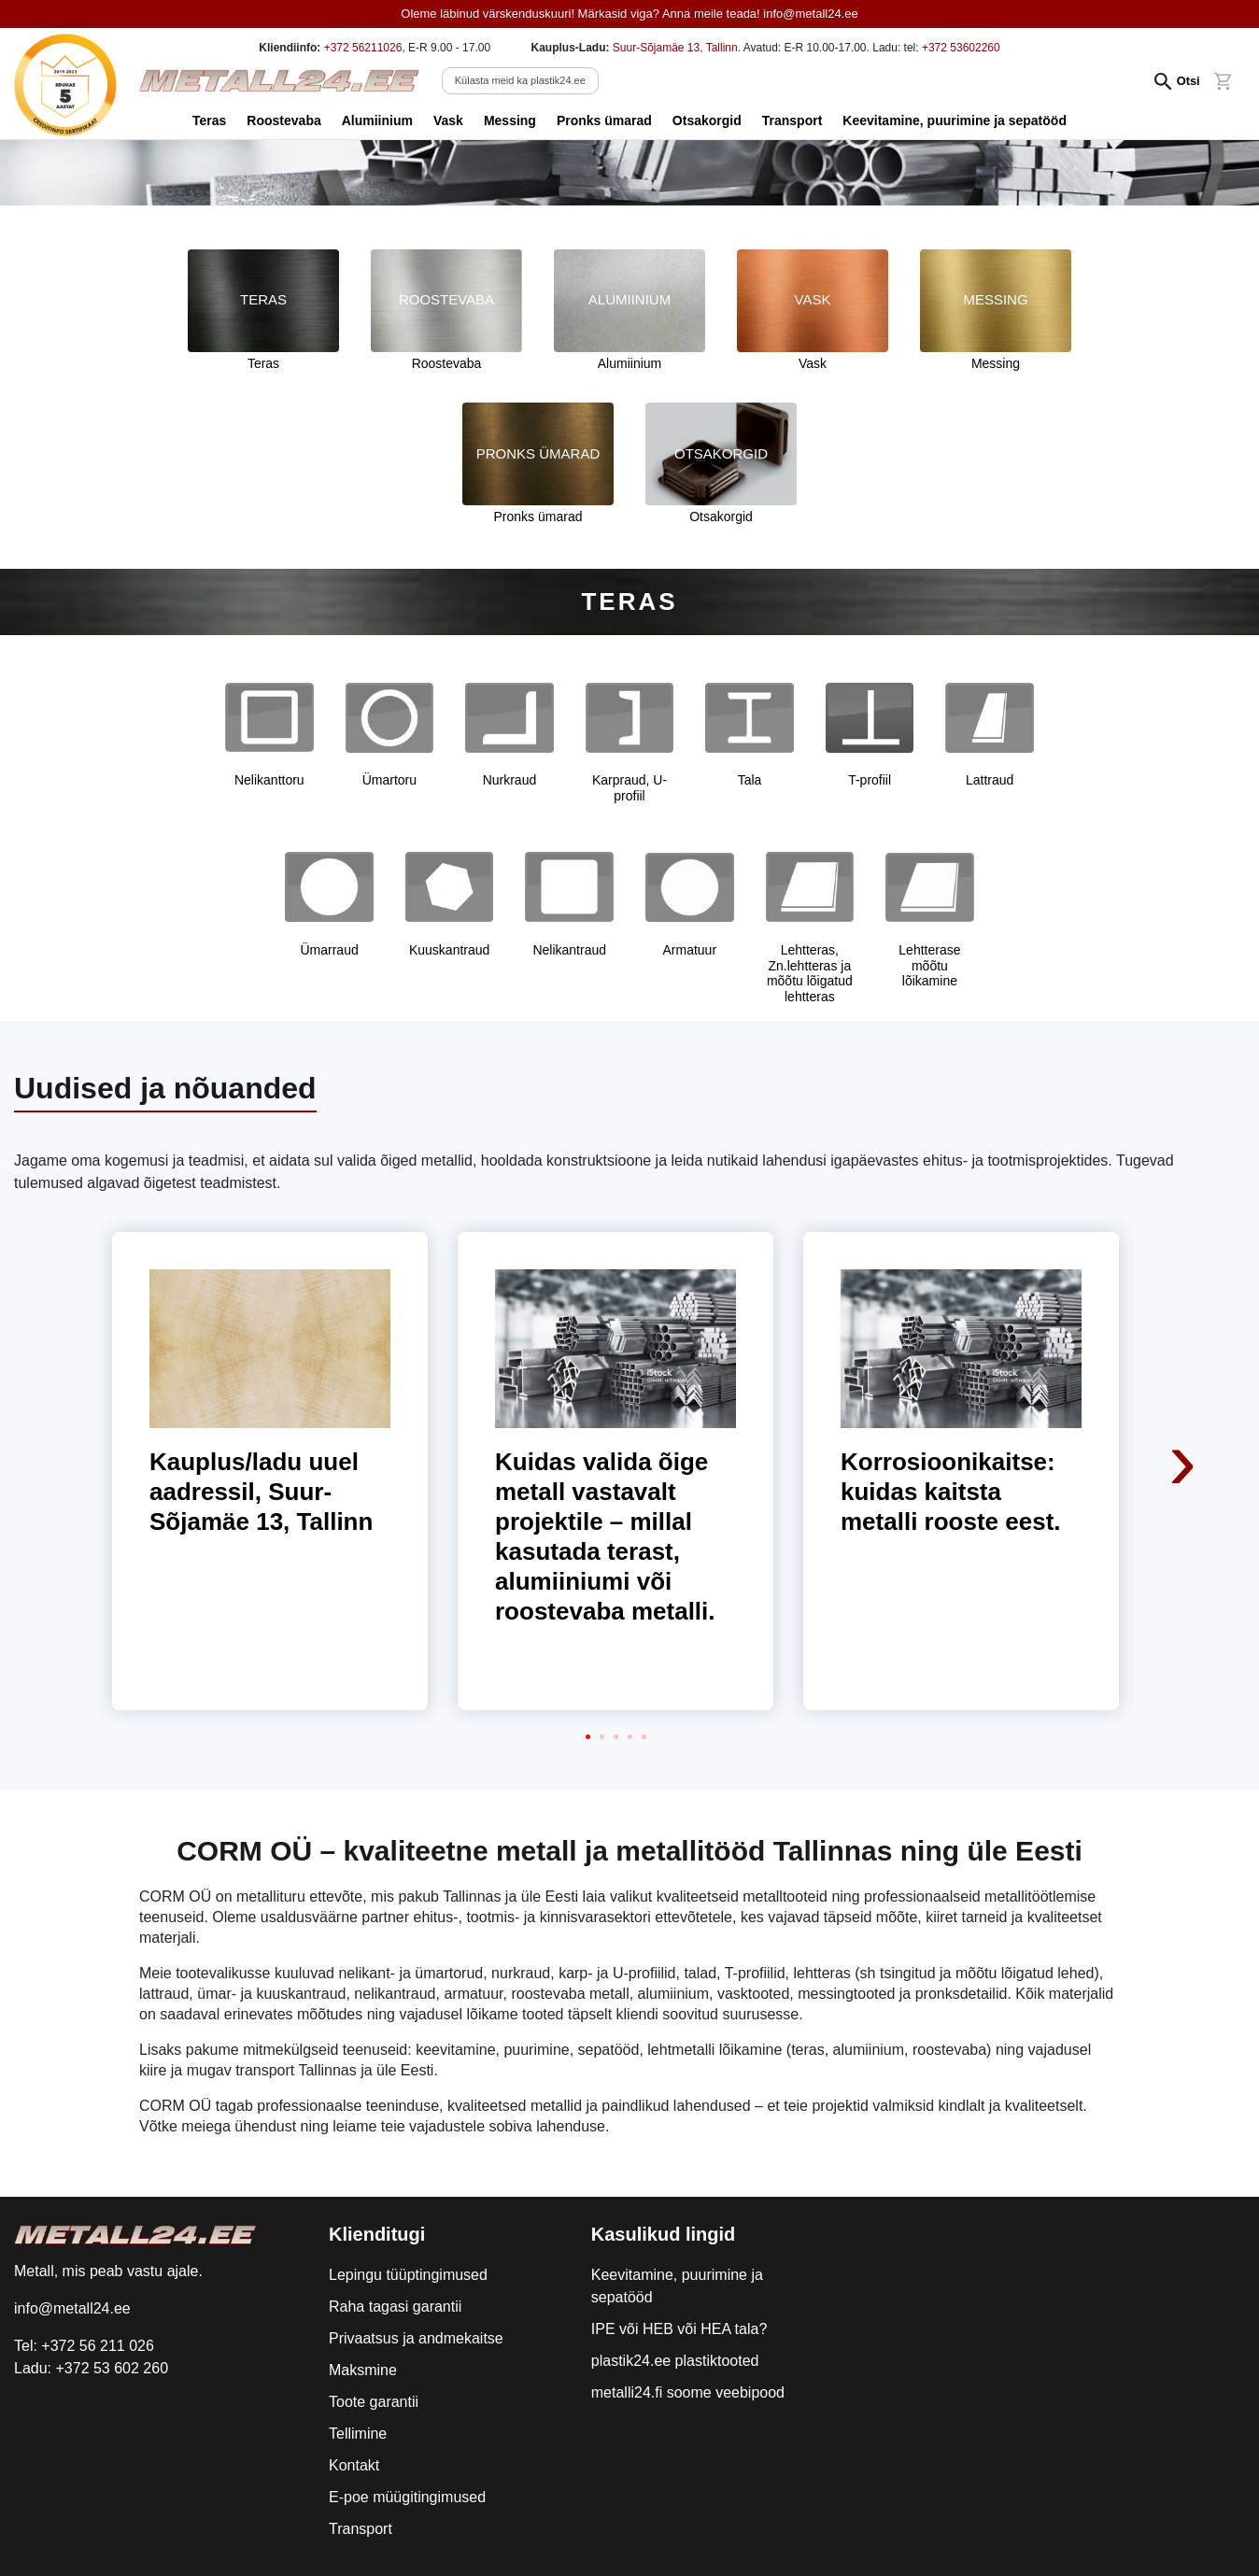 The height and width of the screenshot is (2576, 1259). I want to click on [button], so click(588, 1736).